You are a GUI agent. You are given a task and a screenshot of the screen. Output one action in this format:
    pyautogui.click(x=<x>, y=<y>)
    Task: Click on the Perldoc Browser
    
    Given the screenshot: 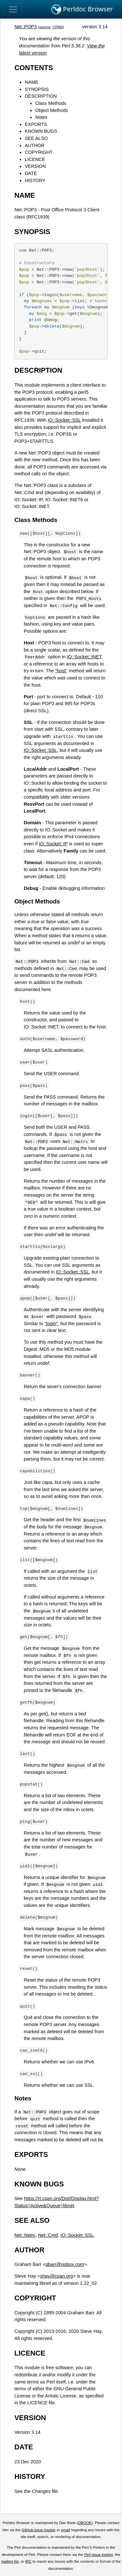 What is the action you would take?
    pyautogui.click(x=82, y=9)
    